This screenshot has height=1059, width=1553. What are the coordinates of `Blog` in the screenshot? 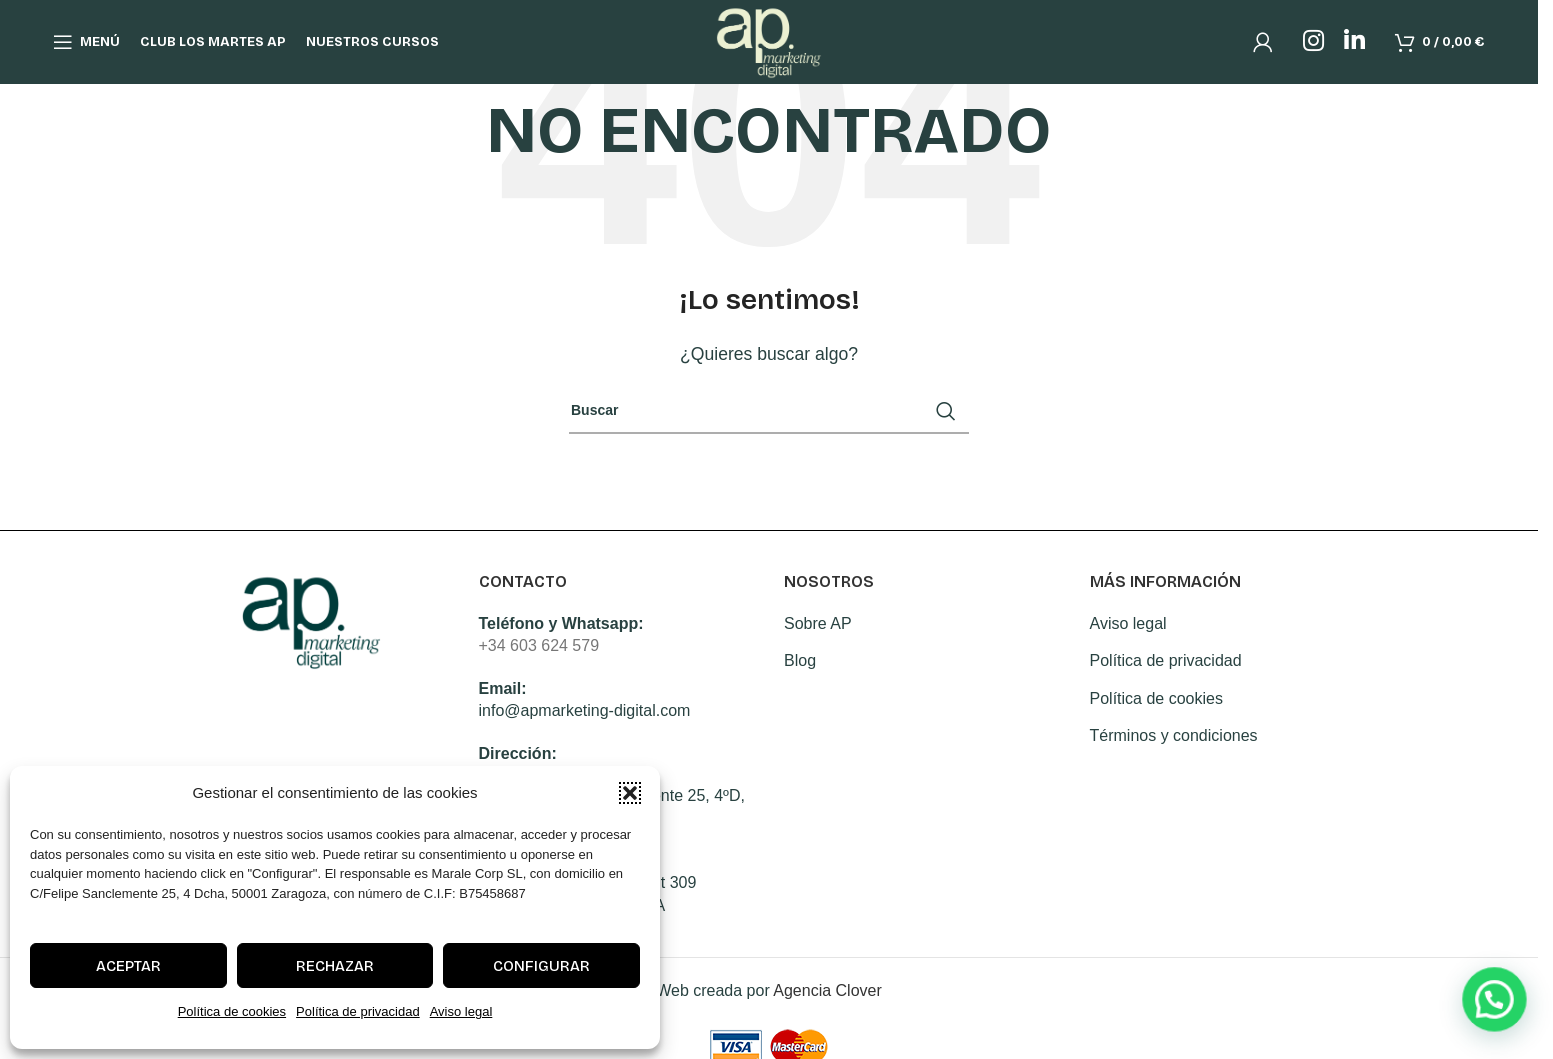 It's located at (800, 660).